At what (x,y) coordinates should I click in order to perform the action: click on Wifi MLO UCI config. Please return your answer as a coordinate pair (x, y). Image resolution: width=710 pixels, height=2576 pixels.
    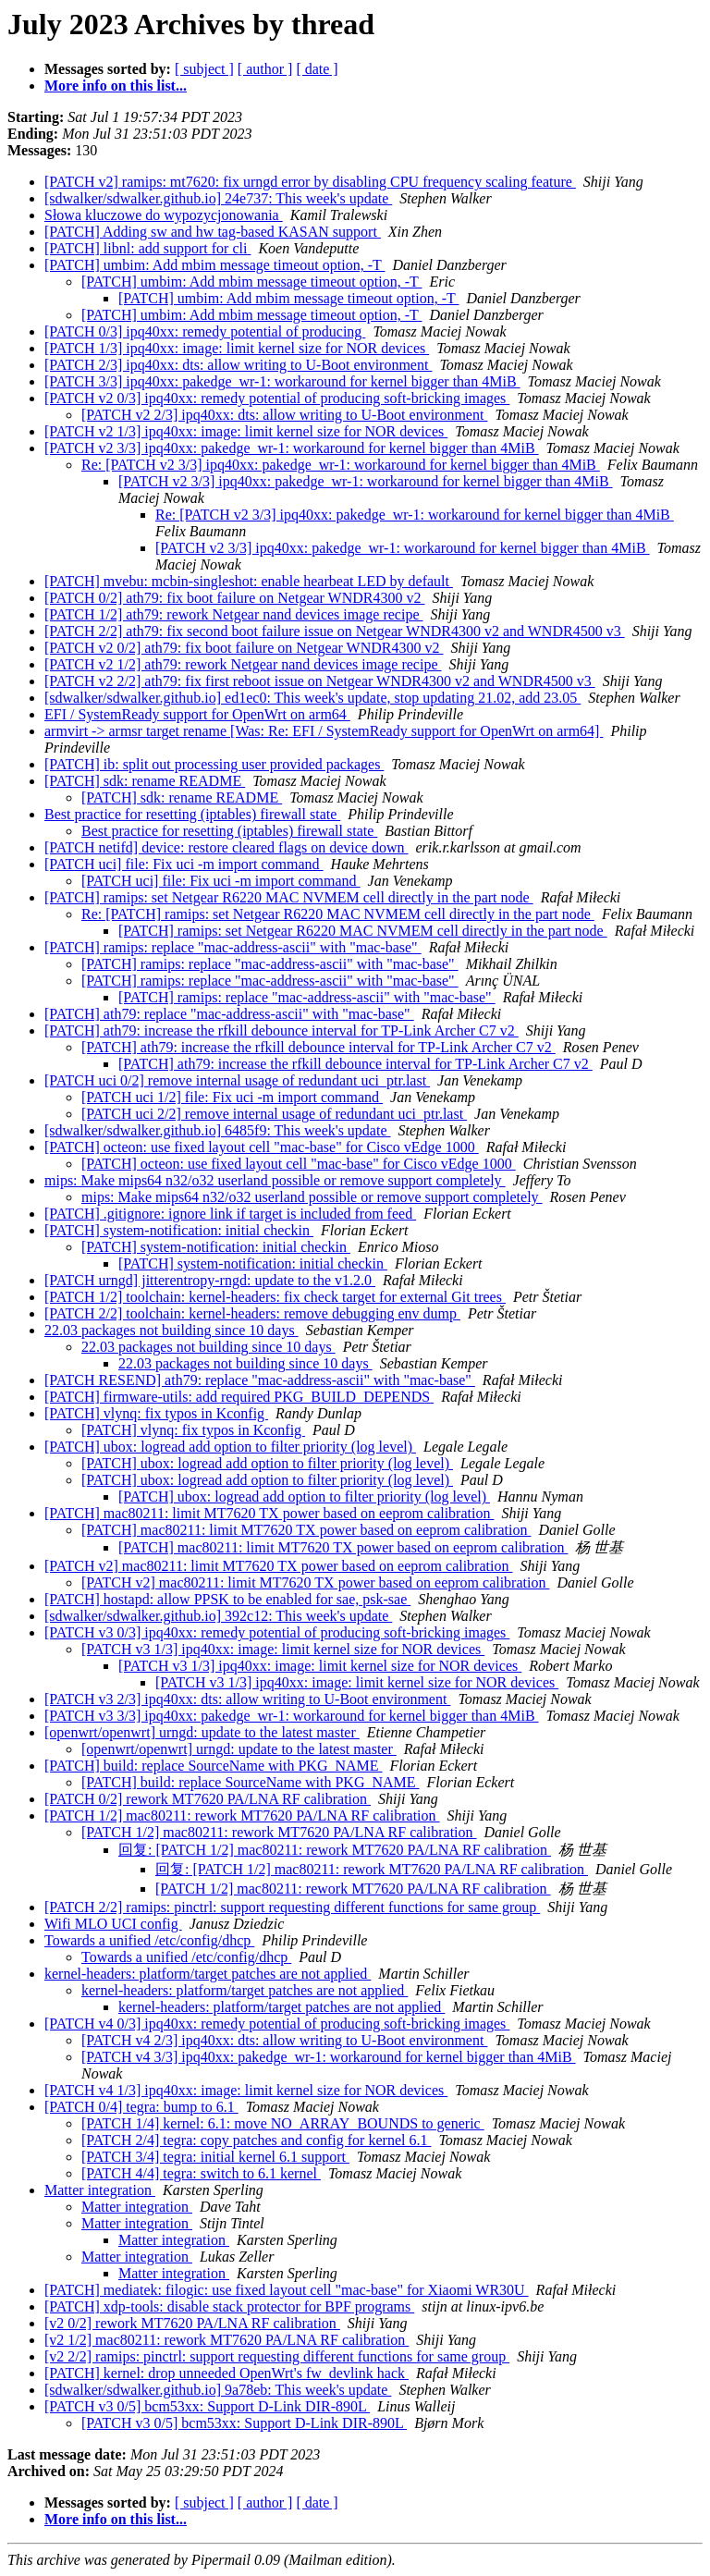
    Looking at the image, I should click on (113, 1924).